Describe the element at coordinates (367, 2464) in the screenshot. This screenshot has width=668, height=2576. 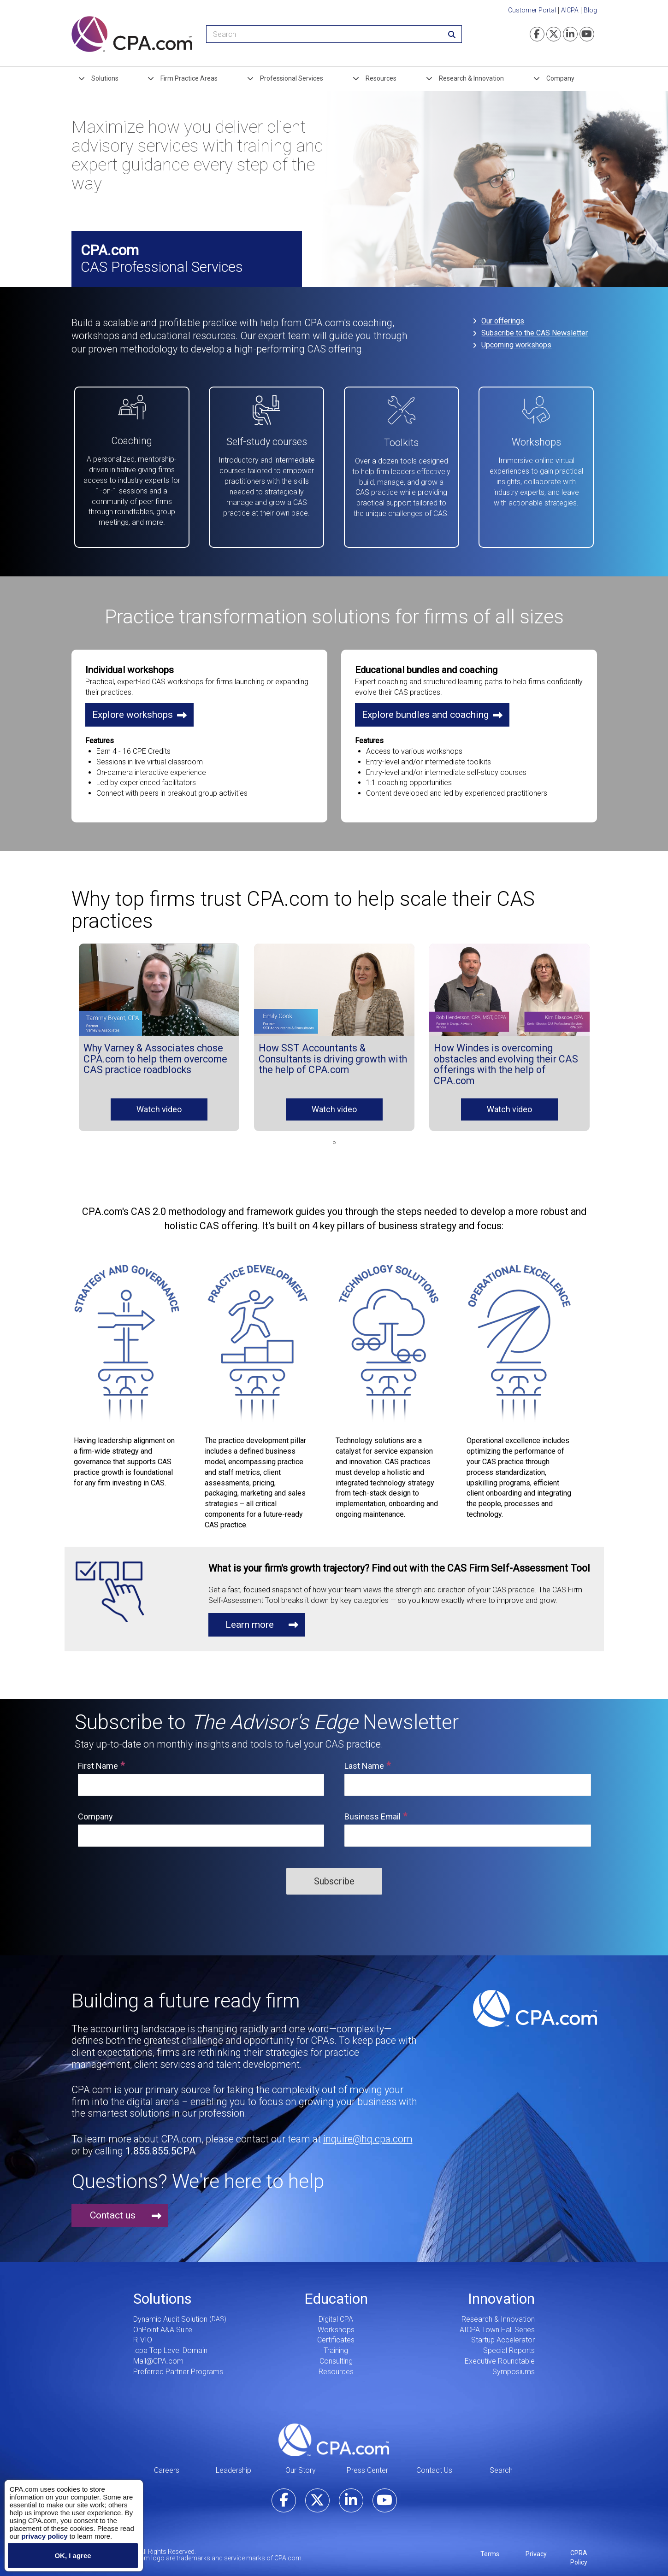
I see `Press Center` at that location.